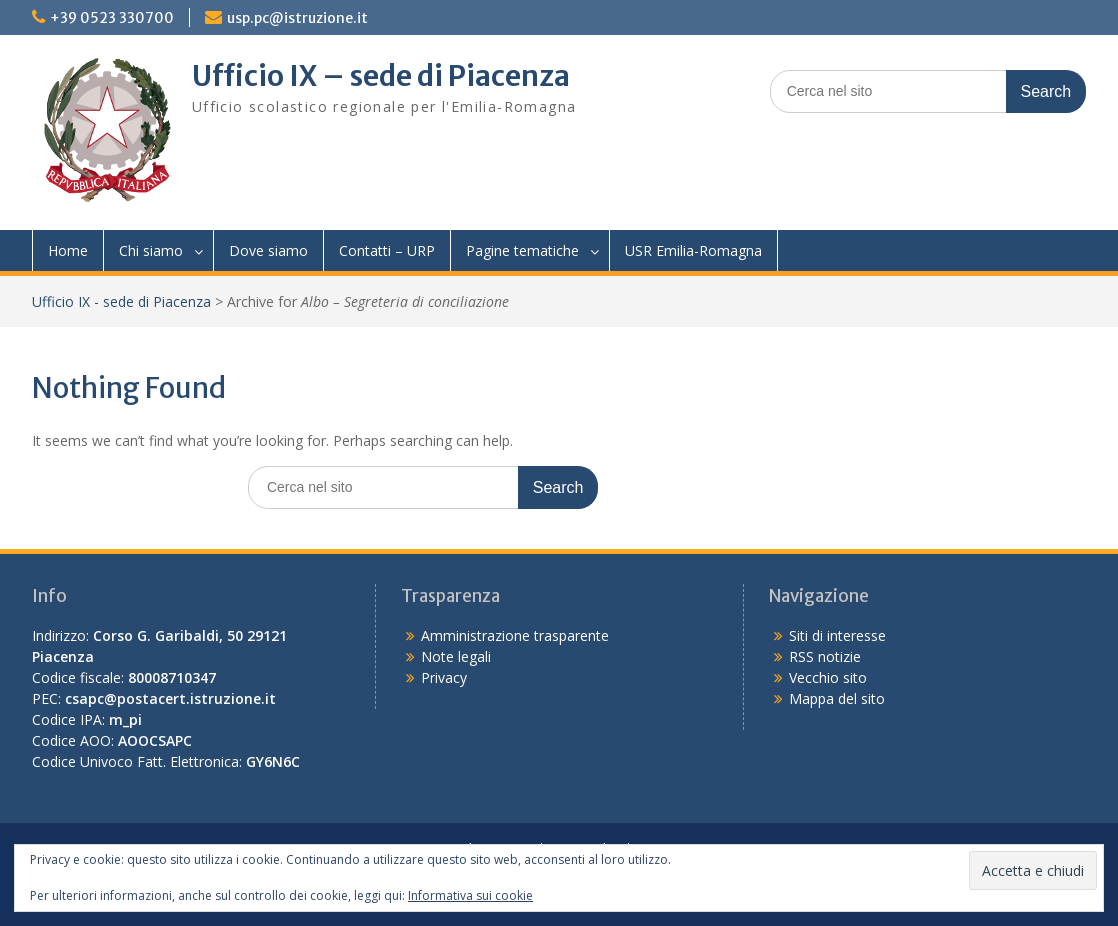 This screenshot has width=1118, height=926. I want to click on RSS notizie, so click(825, 656).